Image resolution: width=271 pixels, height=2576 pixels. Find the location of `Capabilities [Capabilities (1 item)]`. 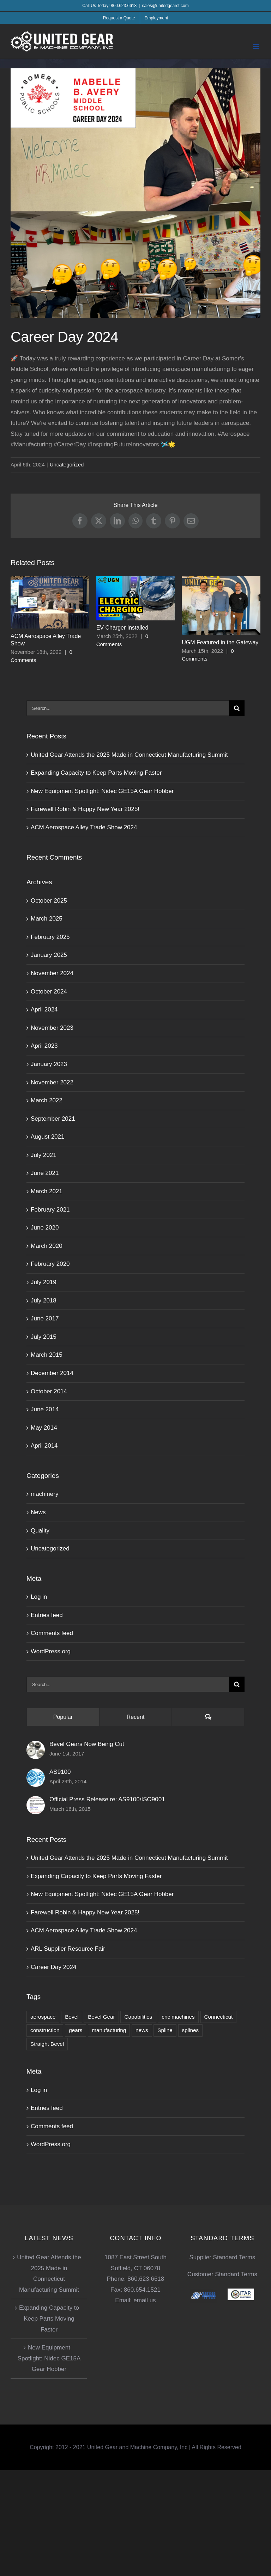

Capabilities [Capabilities (1 item)] is located at coordinates (138, 2017).